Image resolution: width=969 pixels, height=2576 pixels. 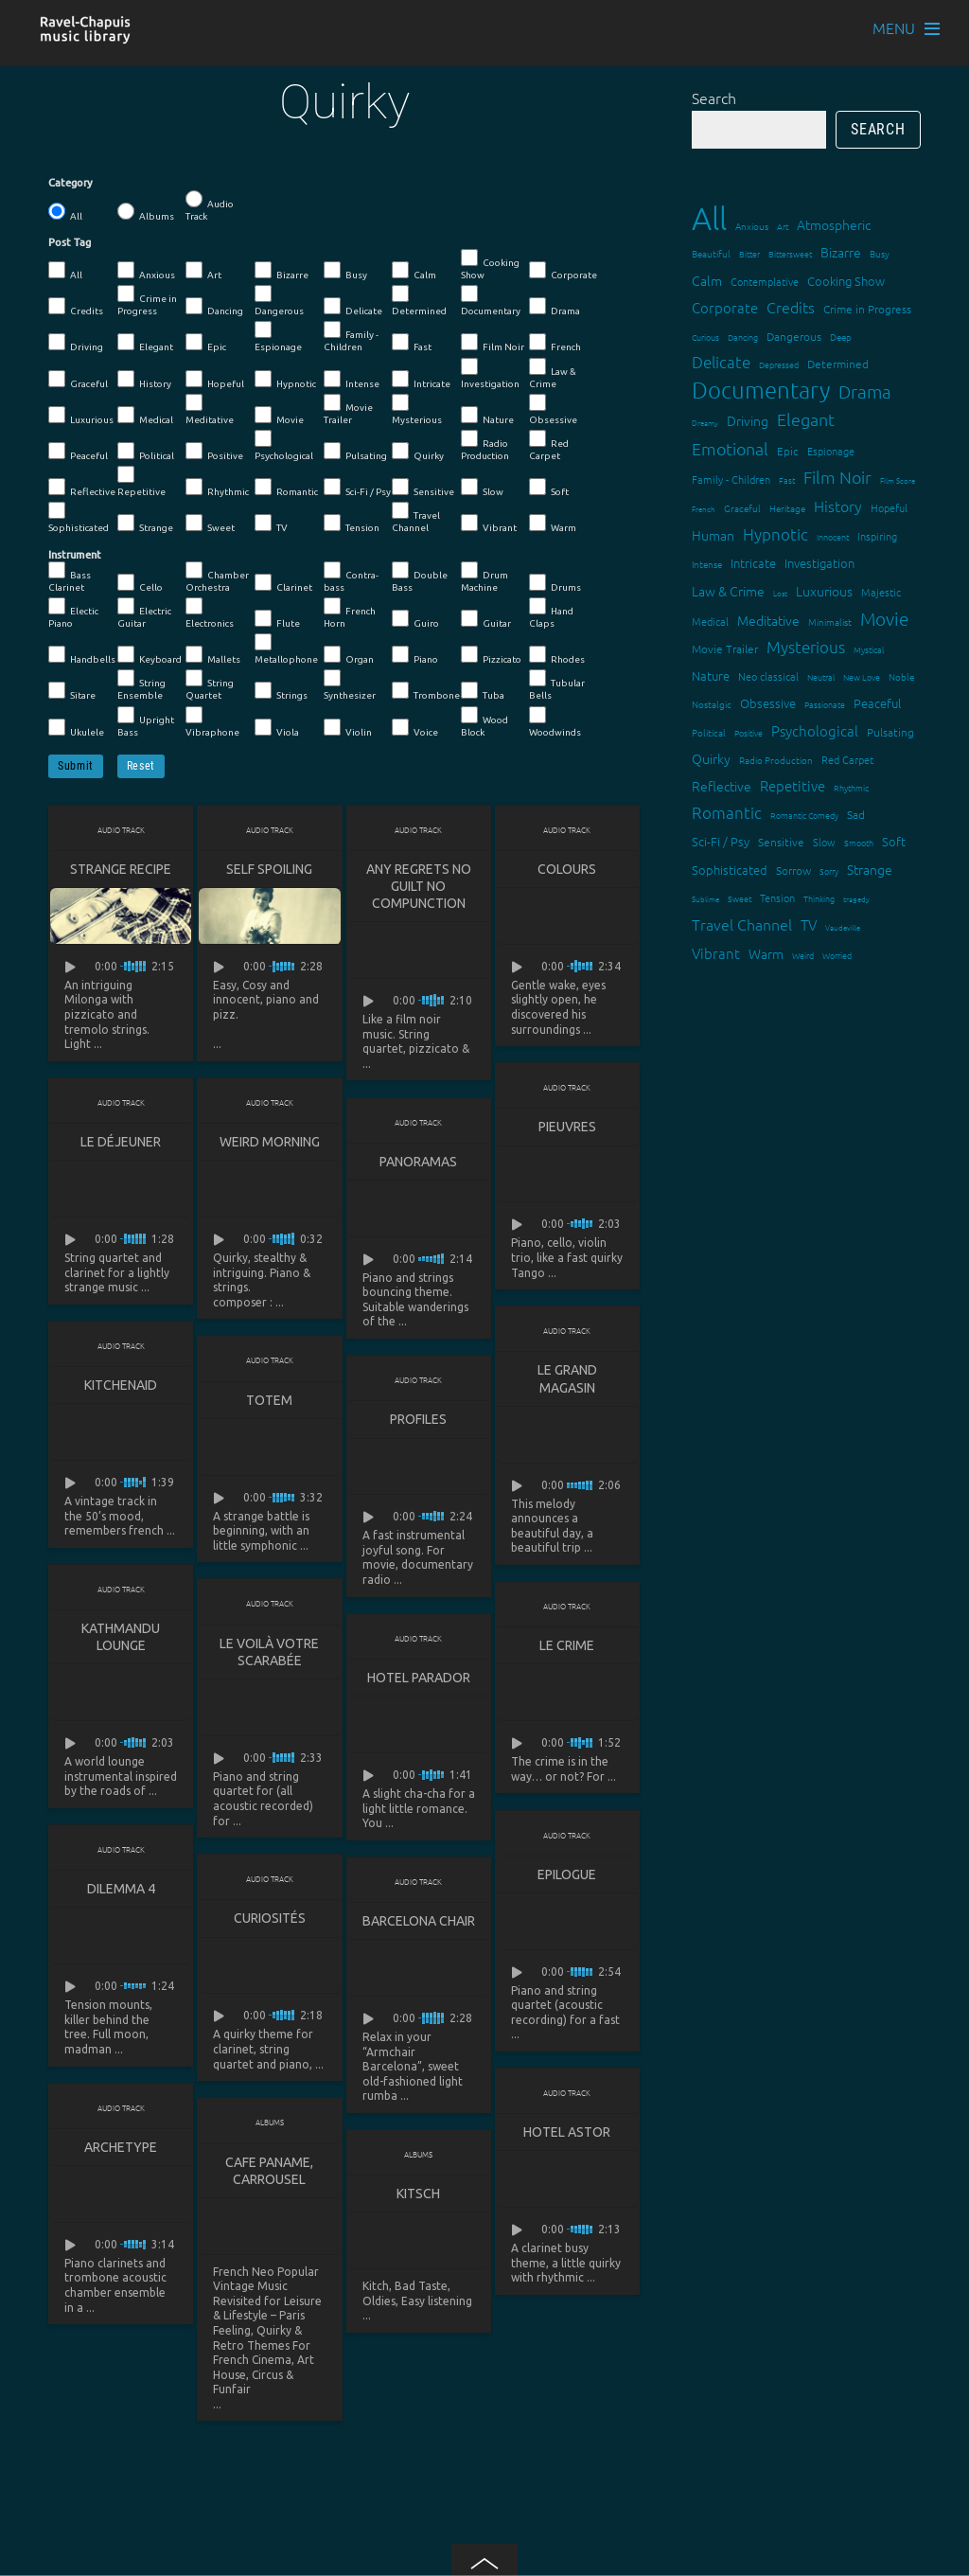 What do you see at coordinates (277, 728) in the screenshot?
I see `Viola` at bounding box center [277, 728].